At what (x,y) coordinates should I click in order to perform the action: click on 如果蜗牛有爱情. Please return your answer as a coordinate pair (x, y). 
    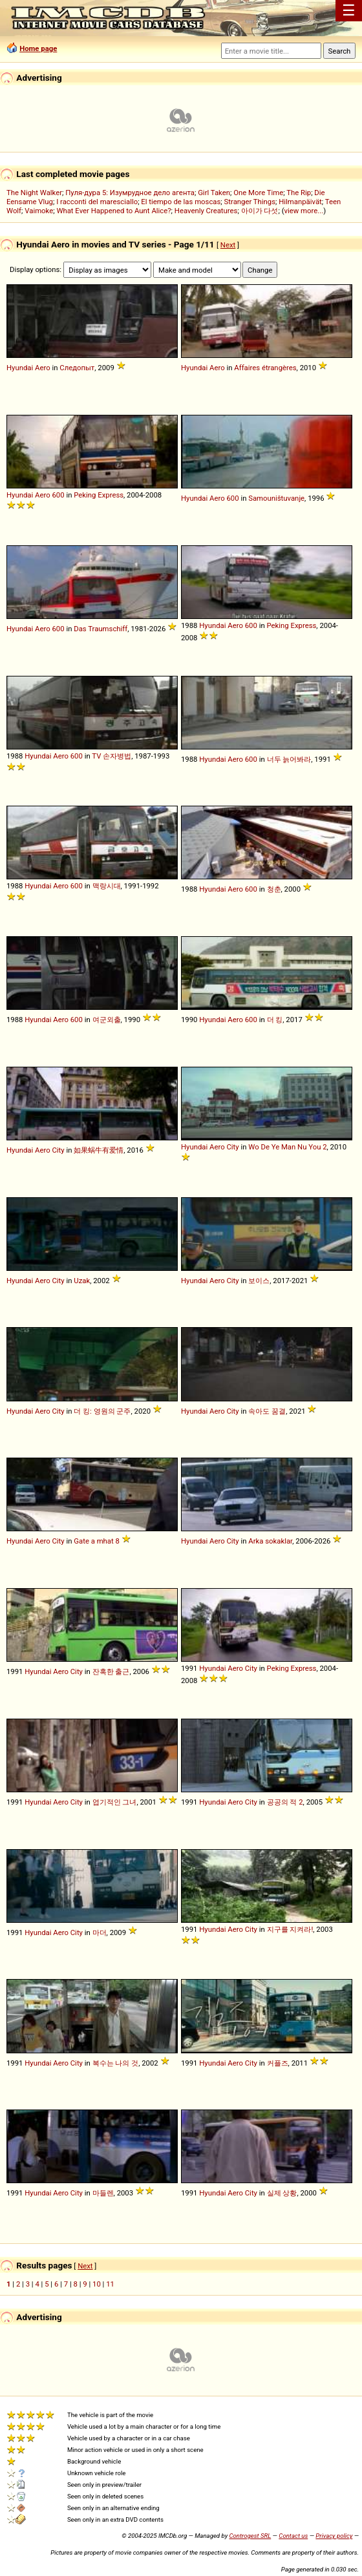
    Looking at the image, I should click on (98, 1150).